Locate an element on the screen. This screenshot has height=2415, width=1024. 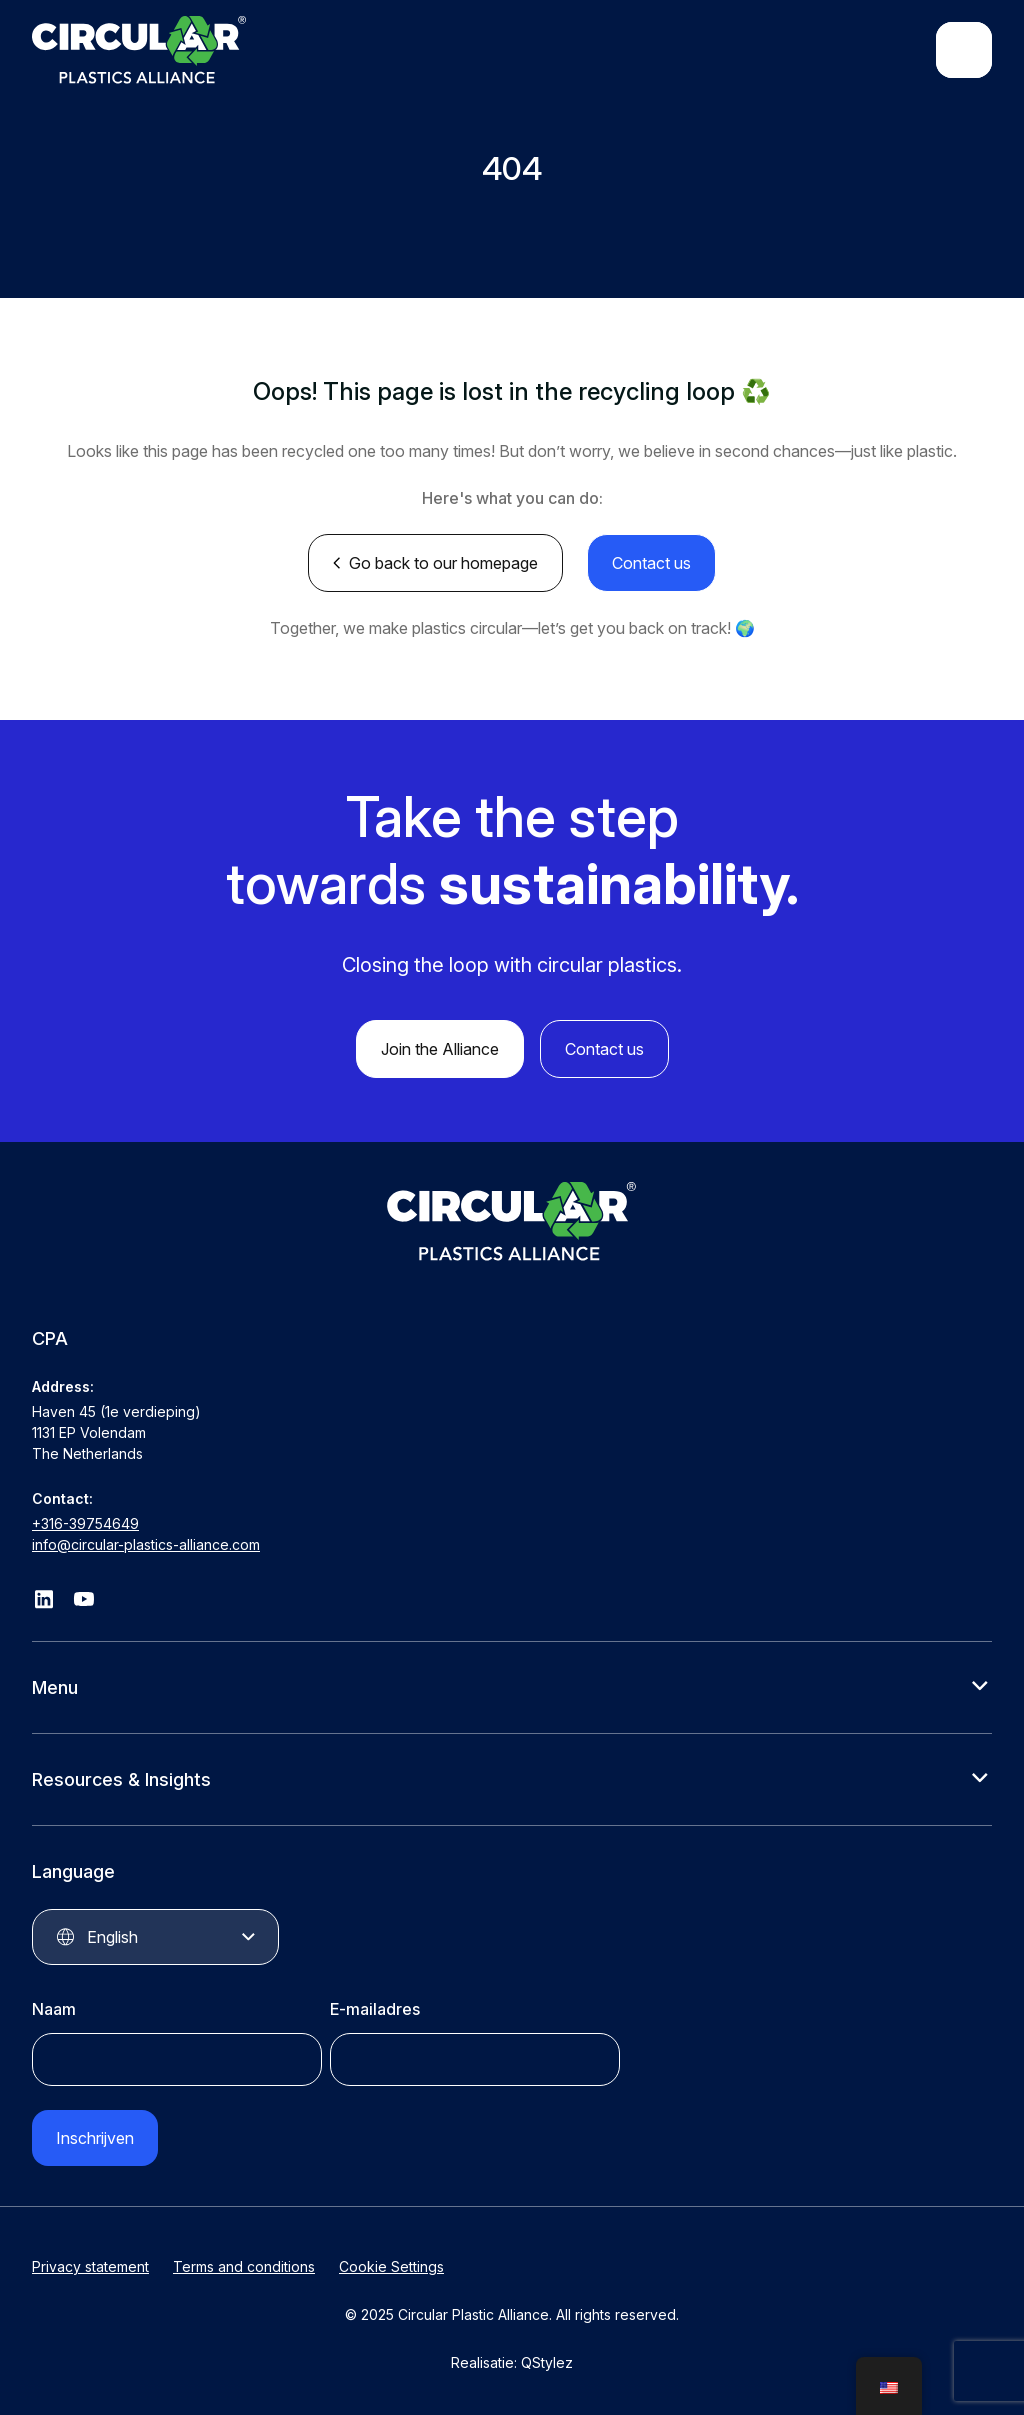
Naam is located at coordinates (54, 2009).